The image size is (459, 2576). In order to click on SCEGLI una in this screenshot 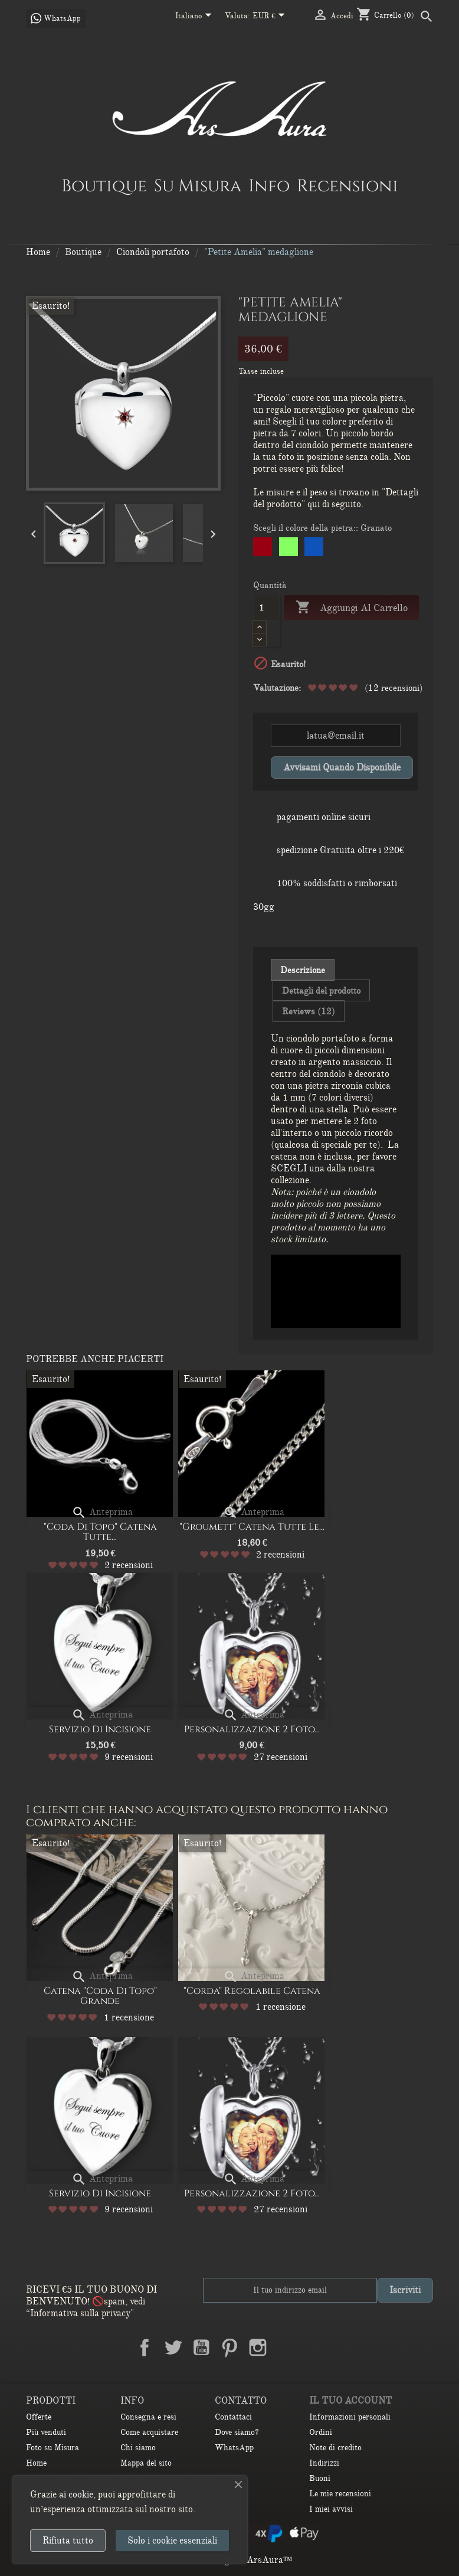, I will do `click(299, 1168)`.